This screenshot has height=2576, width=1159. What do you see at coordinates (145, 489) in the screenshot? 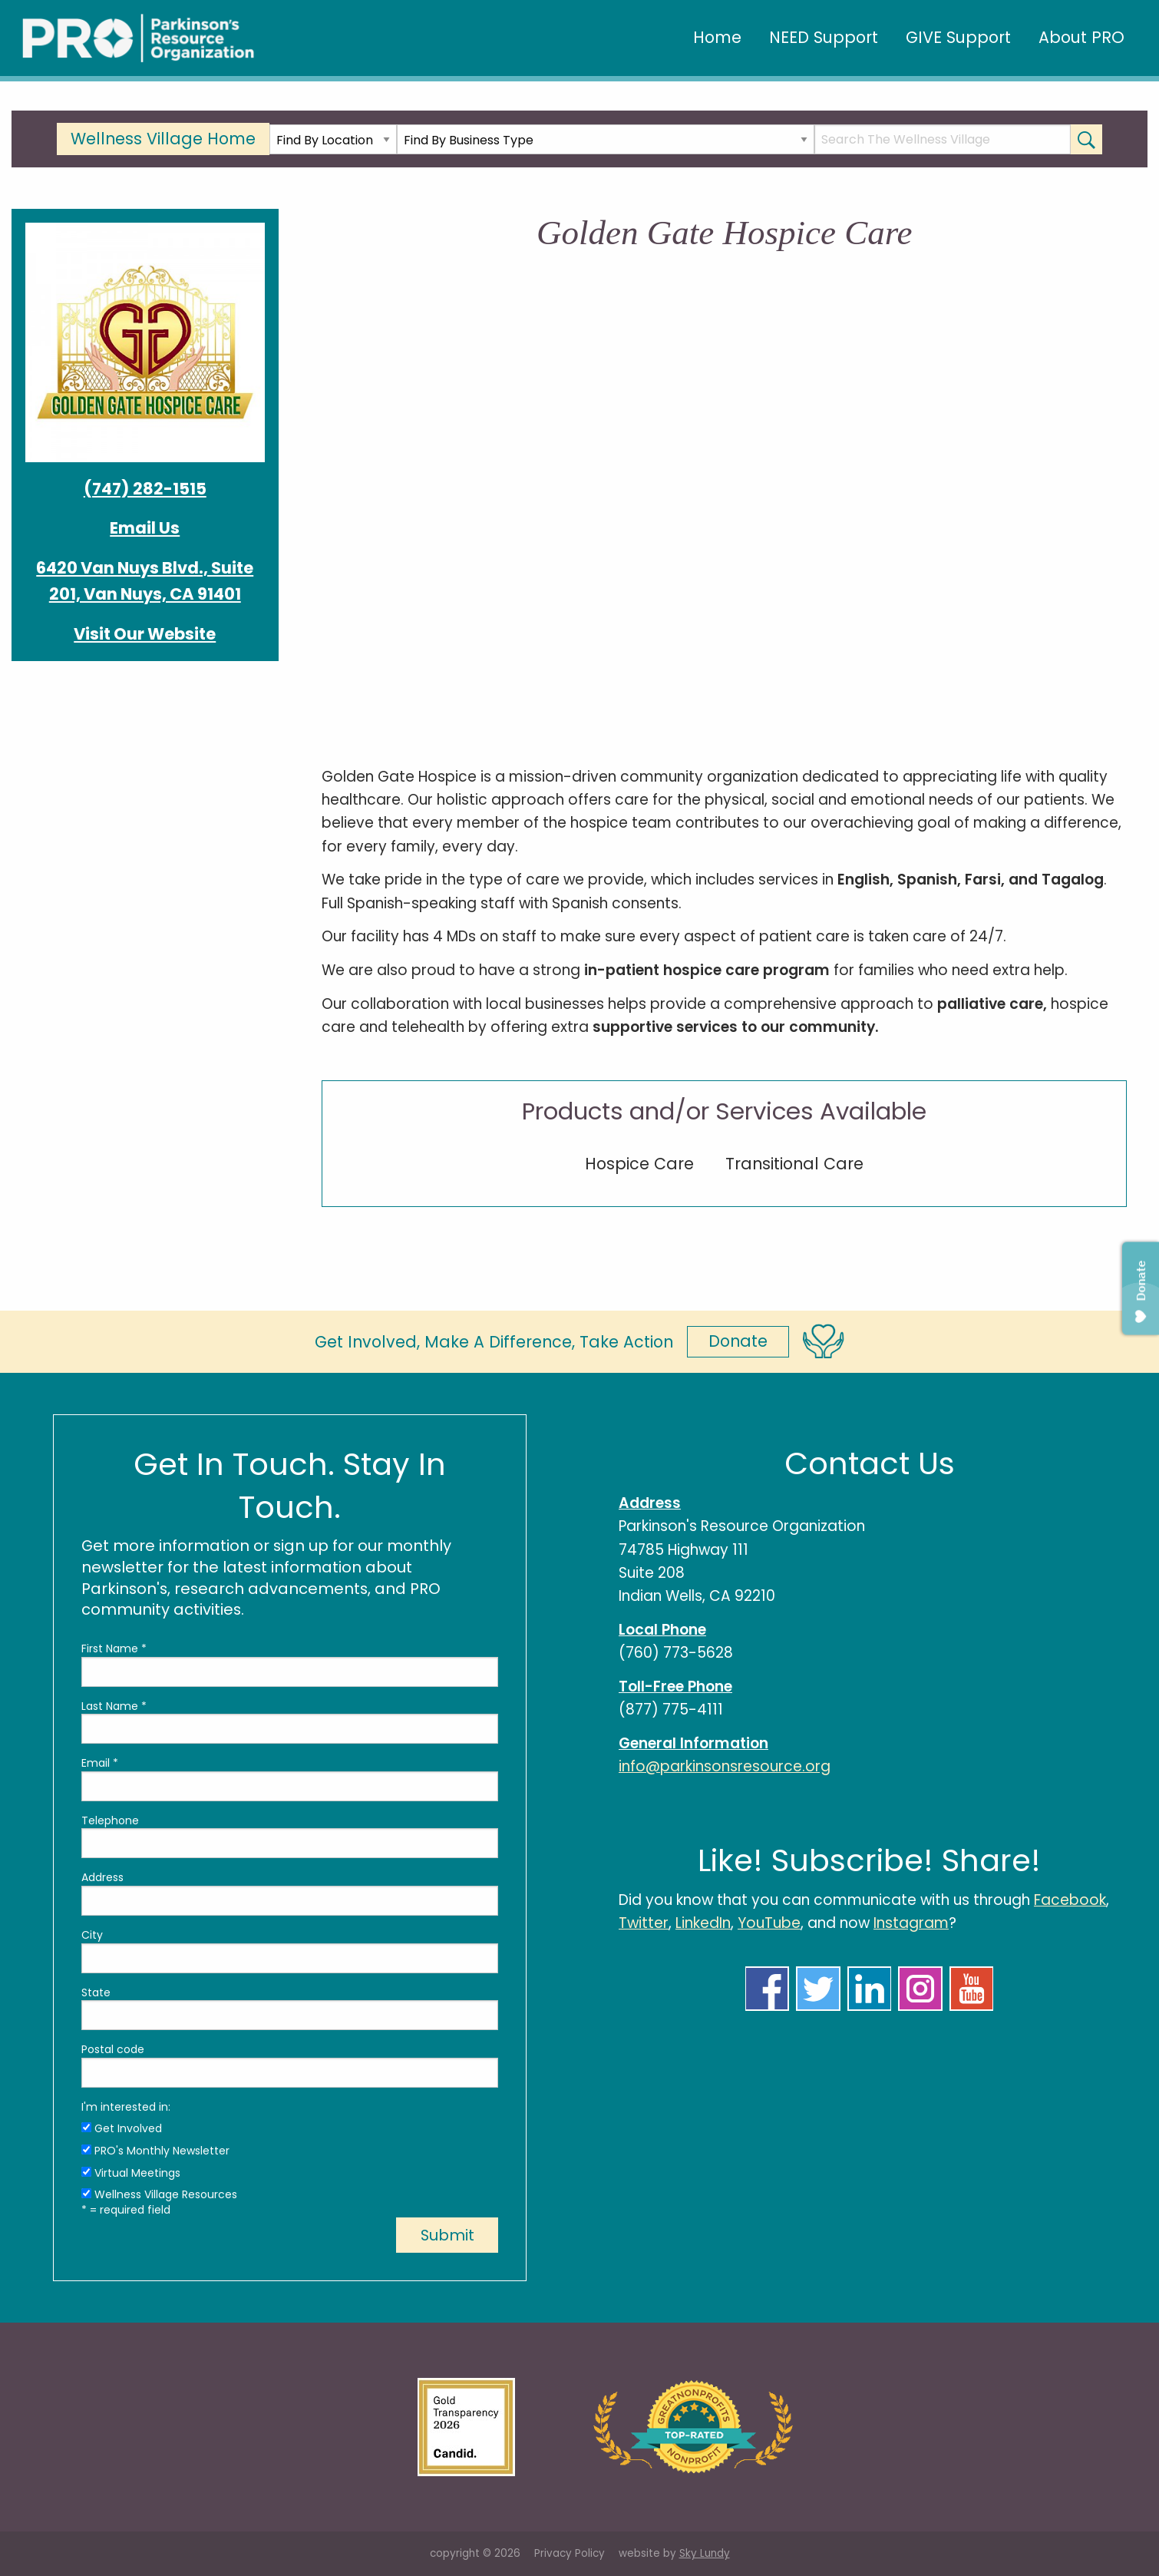
I see `(747) 282-1515` at bounding box center [145, 489].